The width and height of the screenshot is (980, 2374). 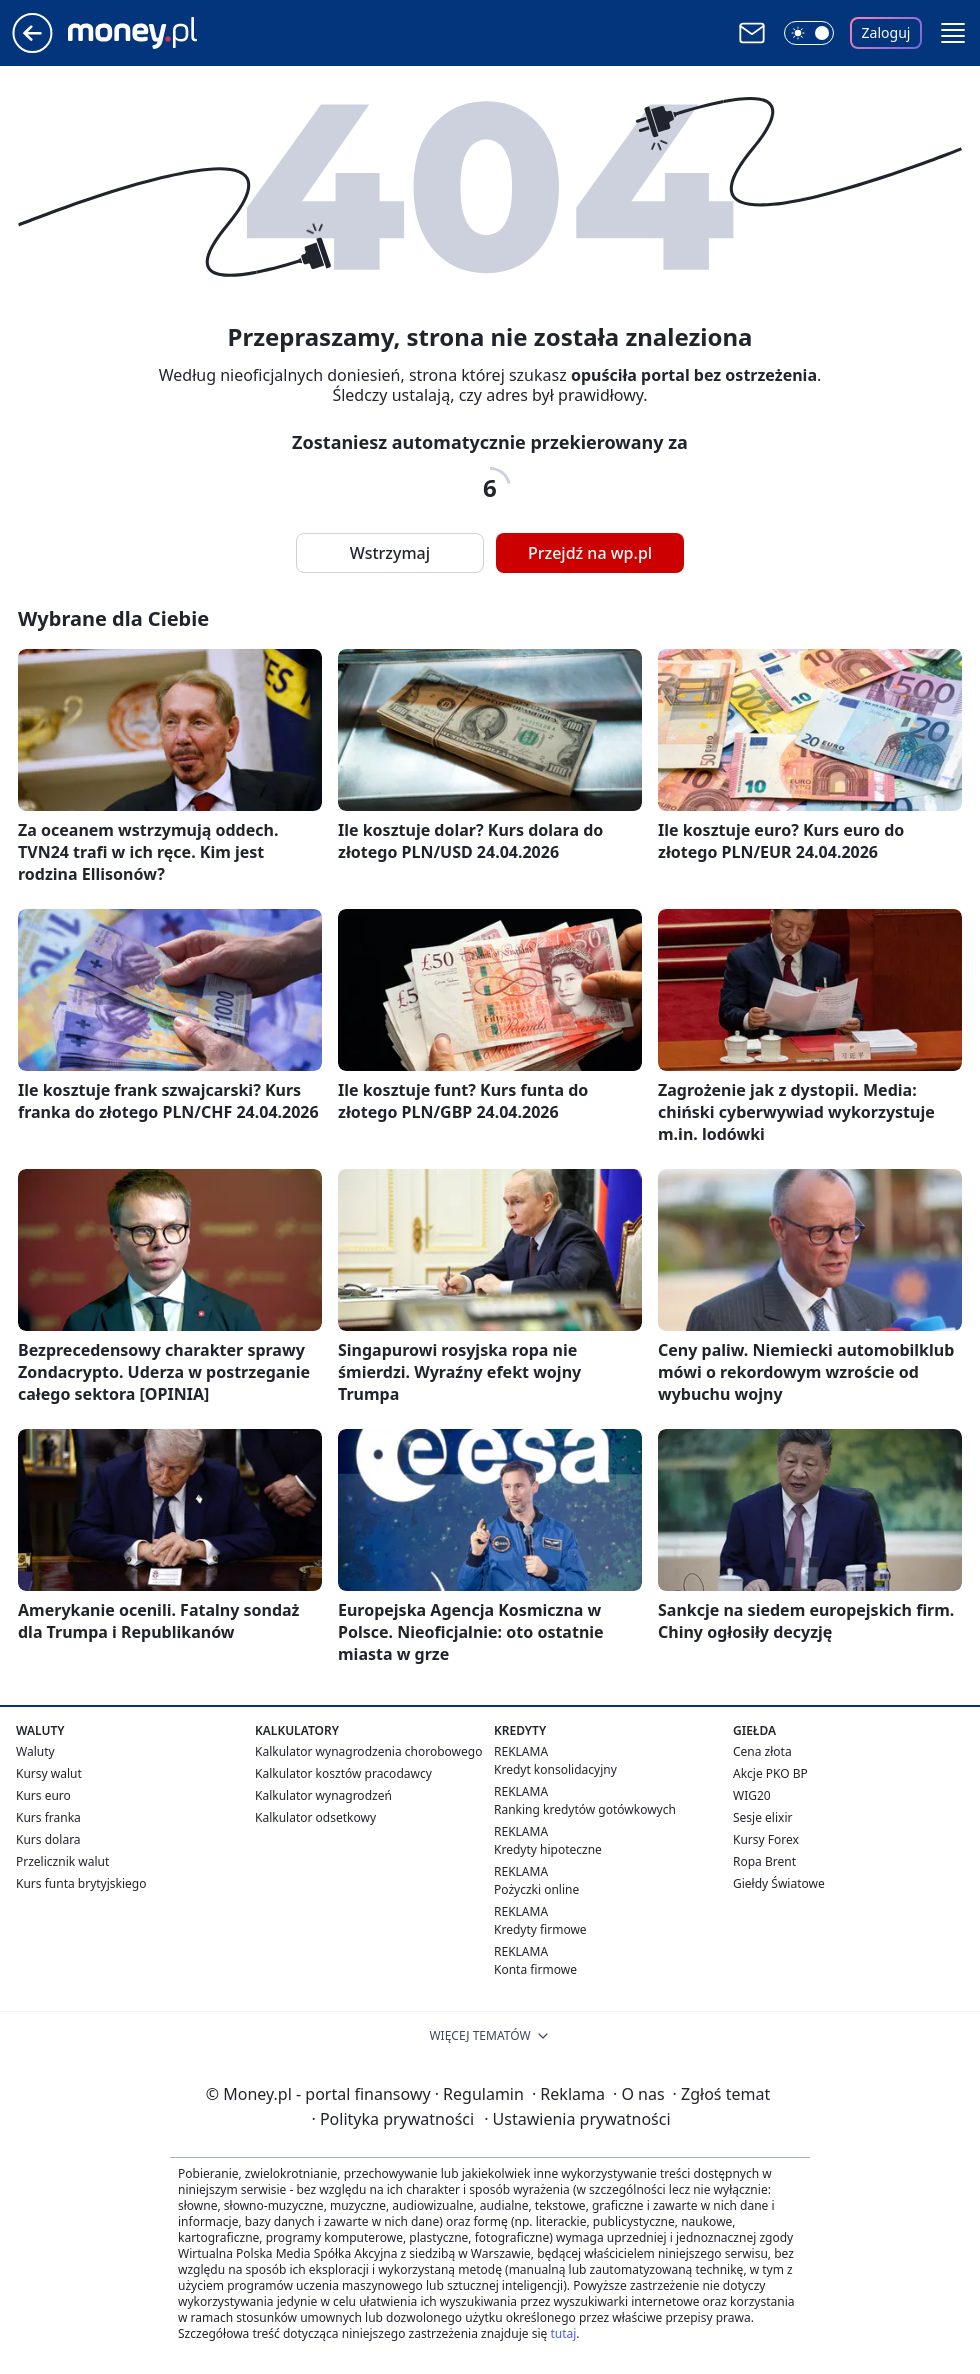 I want to click on [Włącz tryb ciemny], so click(x=809, y=33).